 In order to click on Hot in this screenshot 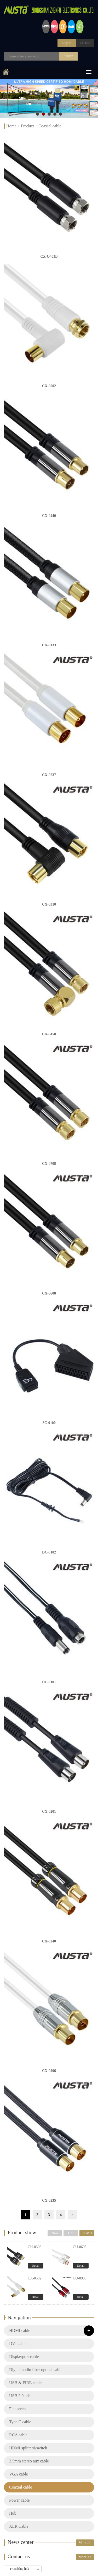, I will do `click(71, 2233)`.